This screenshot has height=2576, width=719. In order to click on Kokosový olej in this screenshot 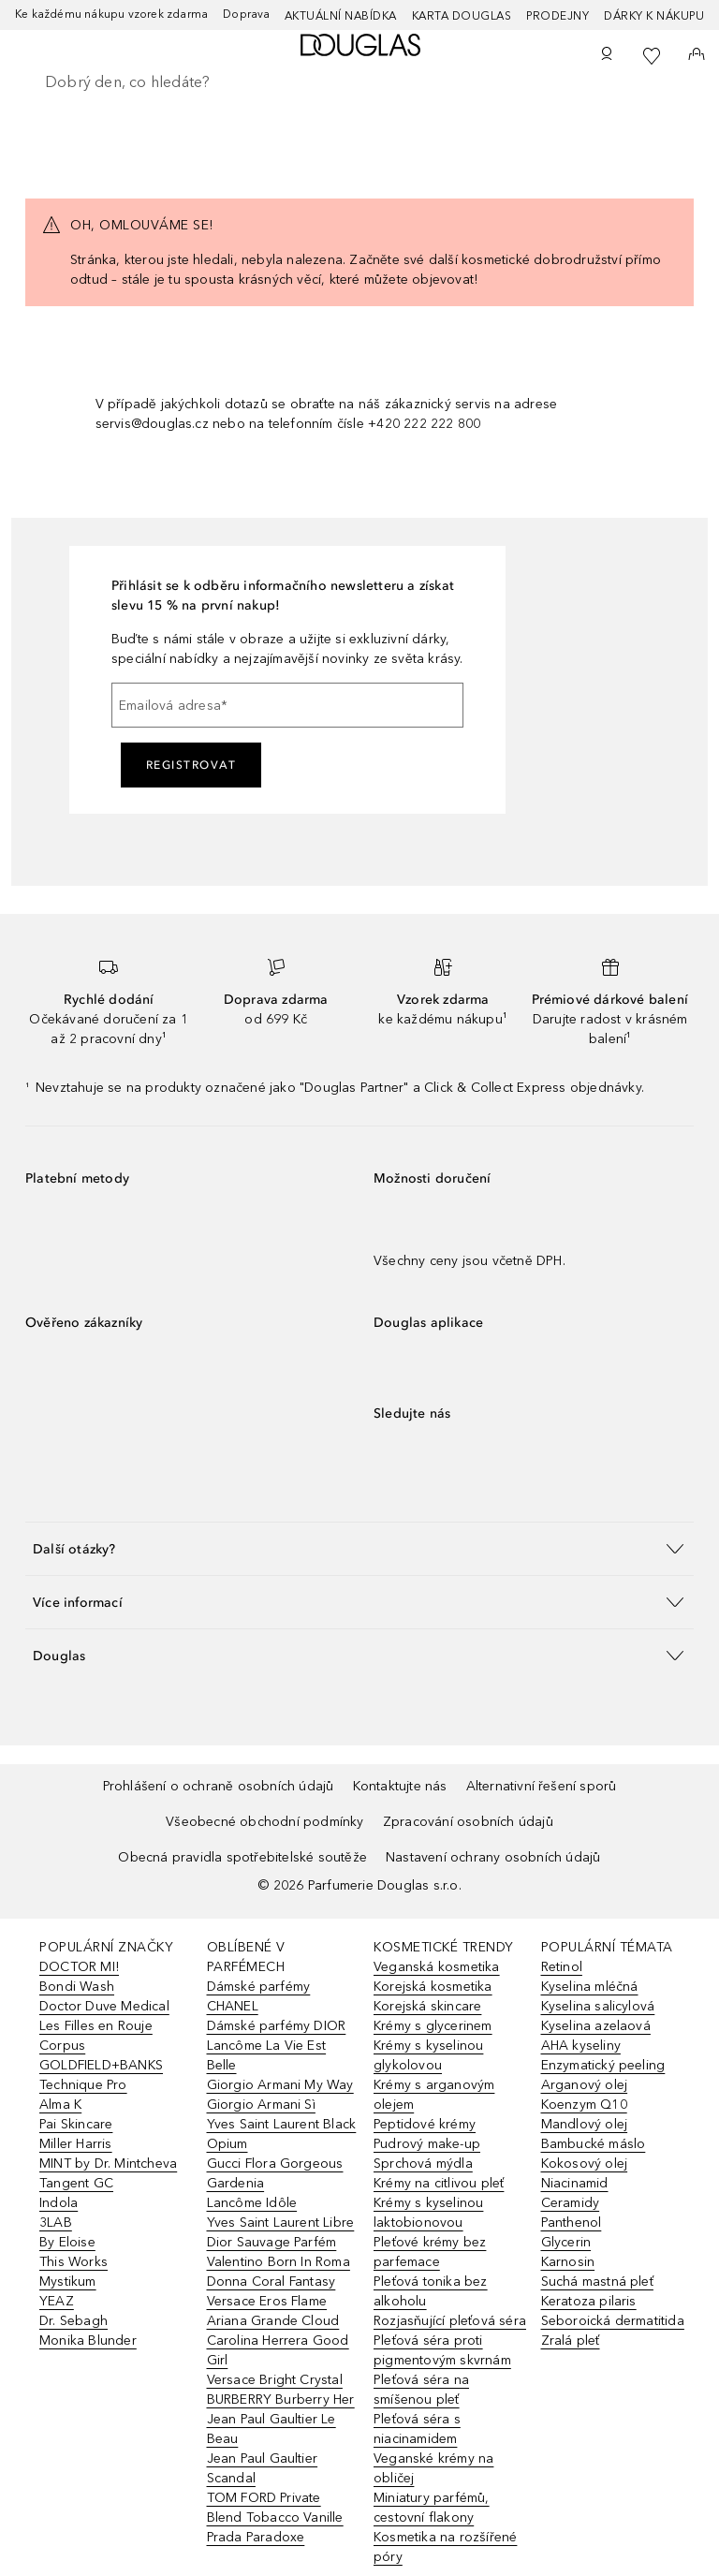, I will do `click(584, 2163)`.